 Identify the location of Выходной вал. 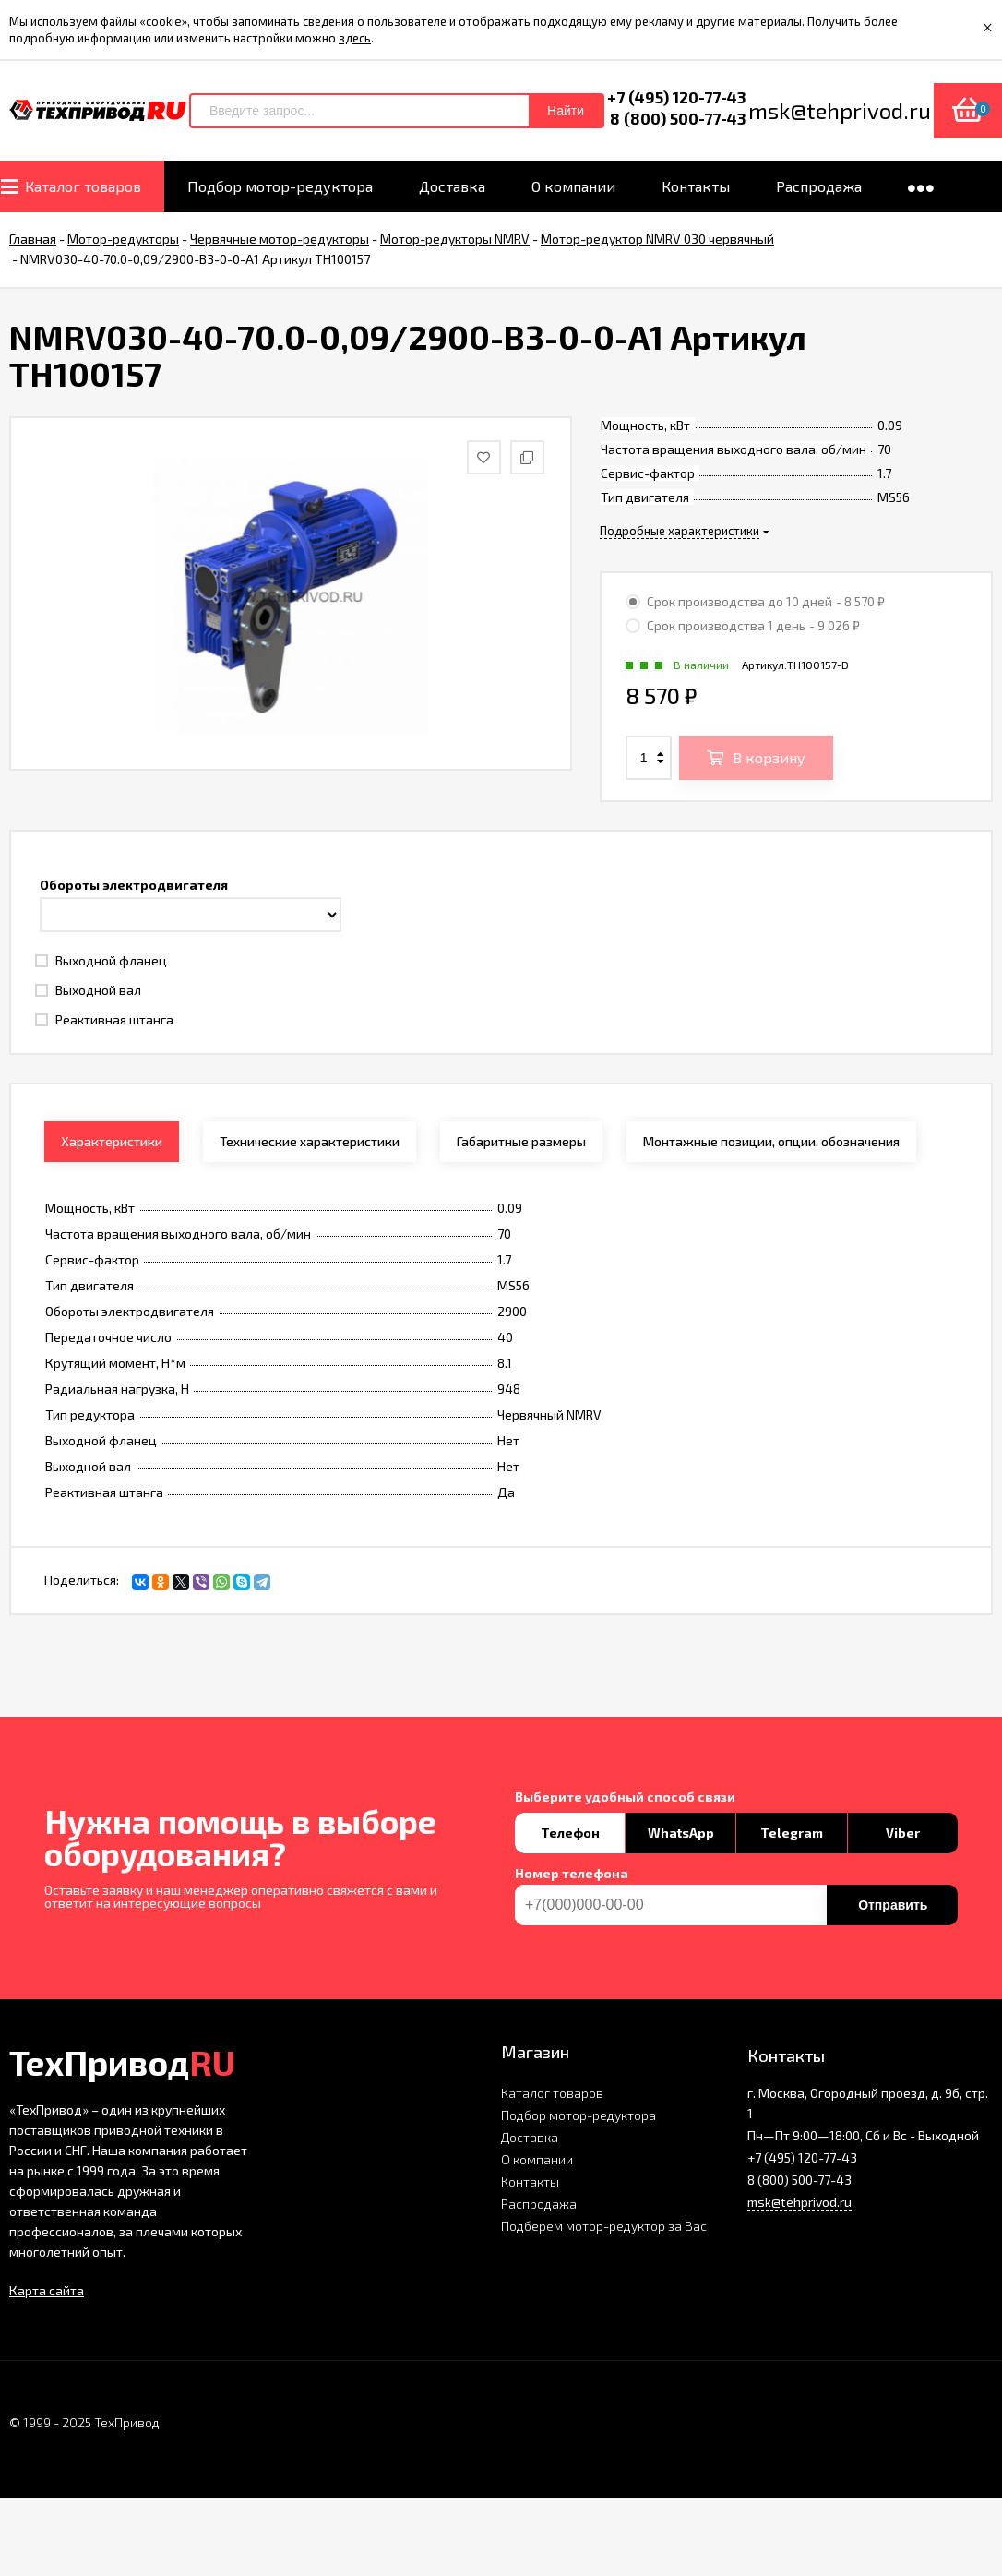
(88, 990).